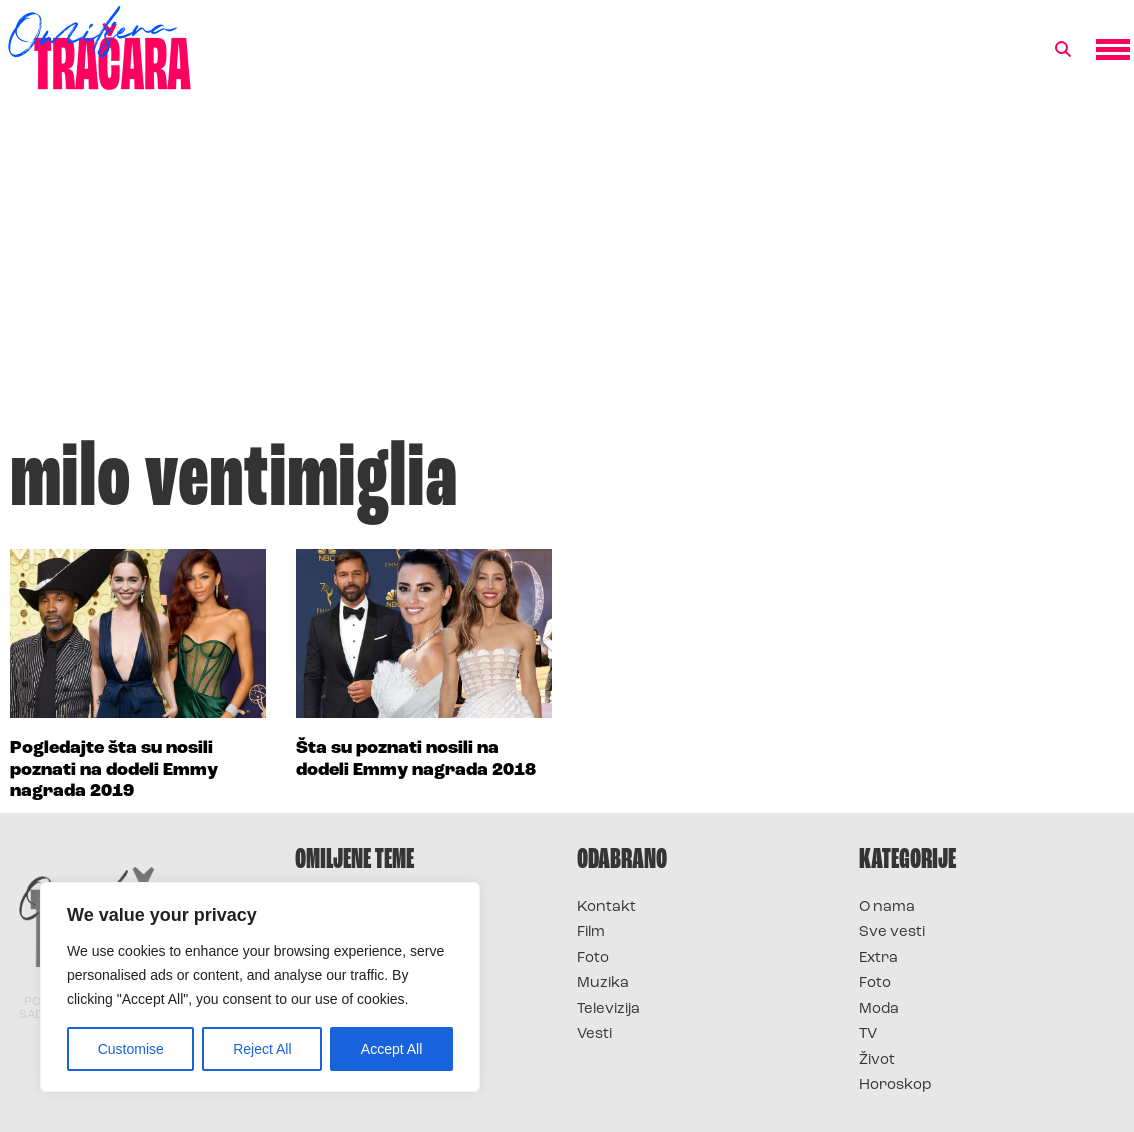 Image resolution: width=1134 pixels, height=1132 pixels. Describe the element at coordinates (879, 1009) in the screenshot. I see `Moda` at that location.